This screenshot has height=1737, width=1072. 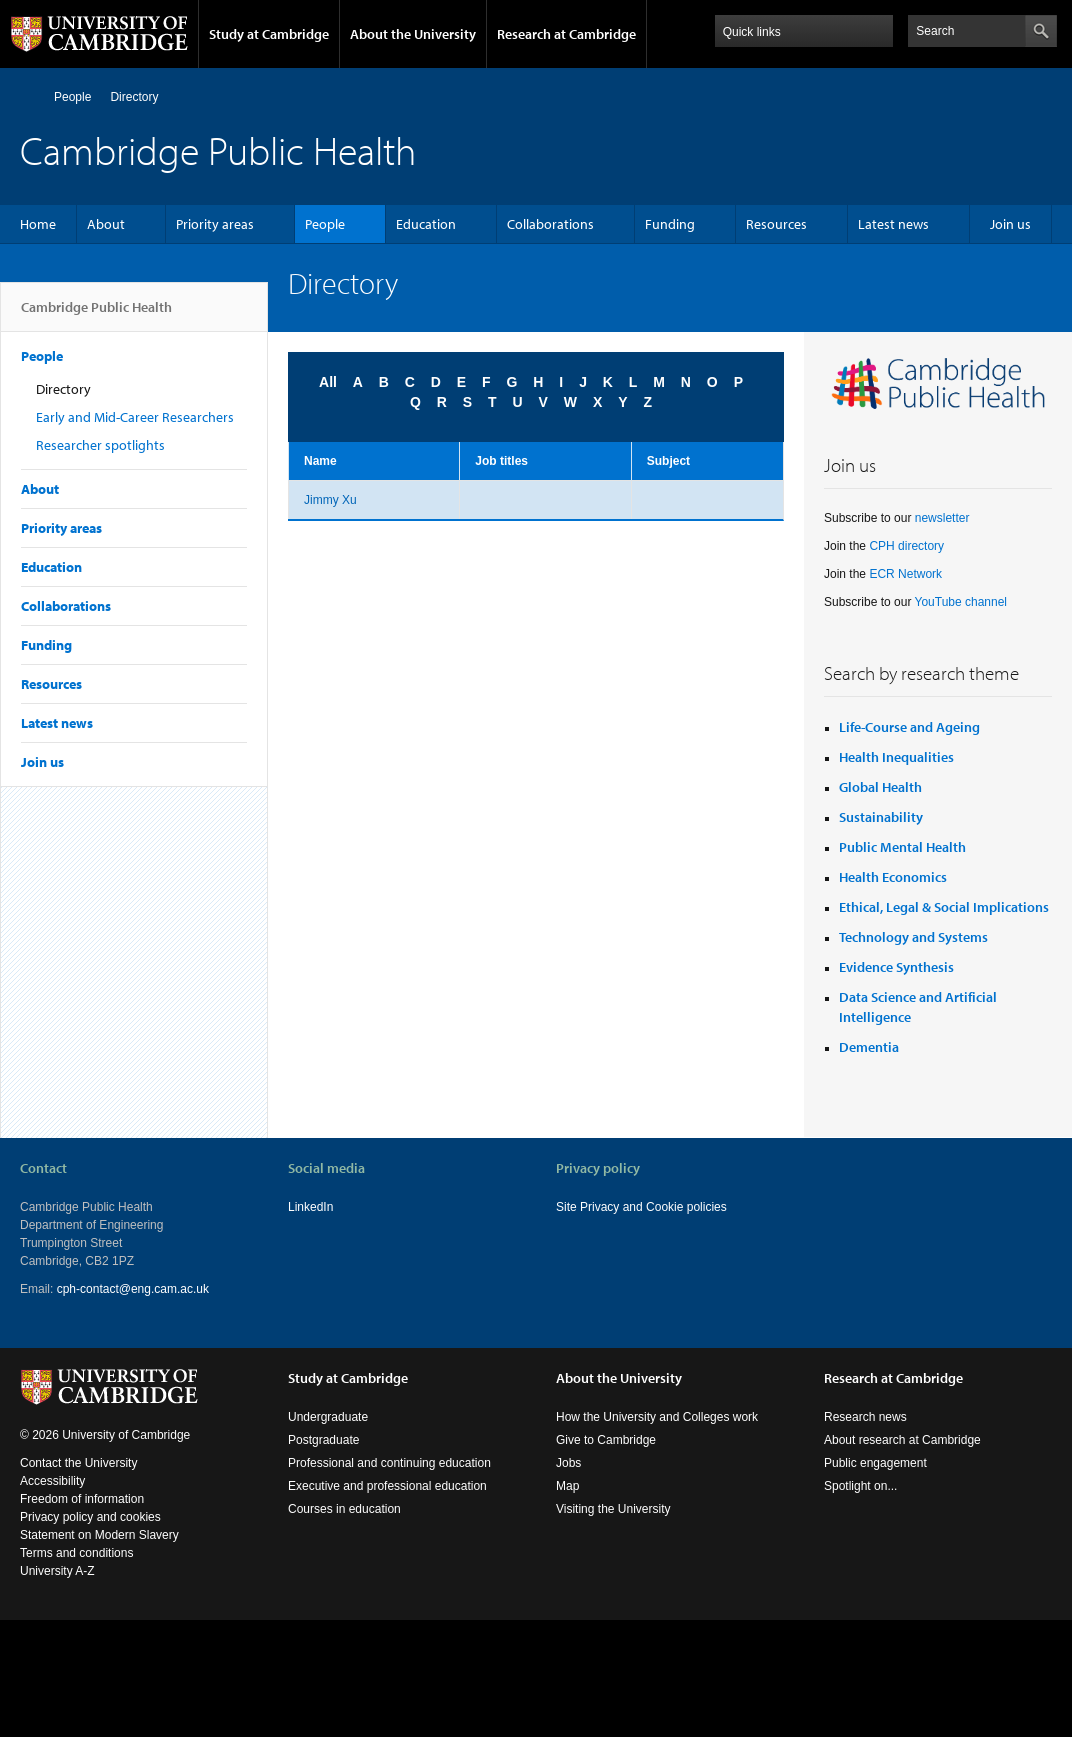 I want to click on Executive and professional education, so click(x=387, y=1486).